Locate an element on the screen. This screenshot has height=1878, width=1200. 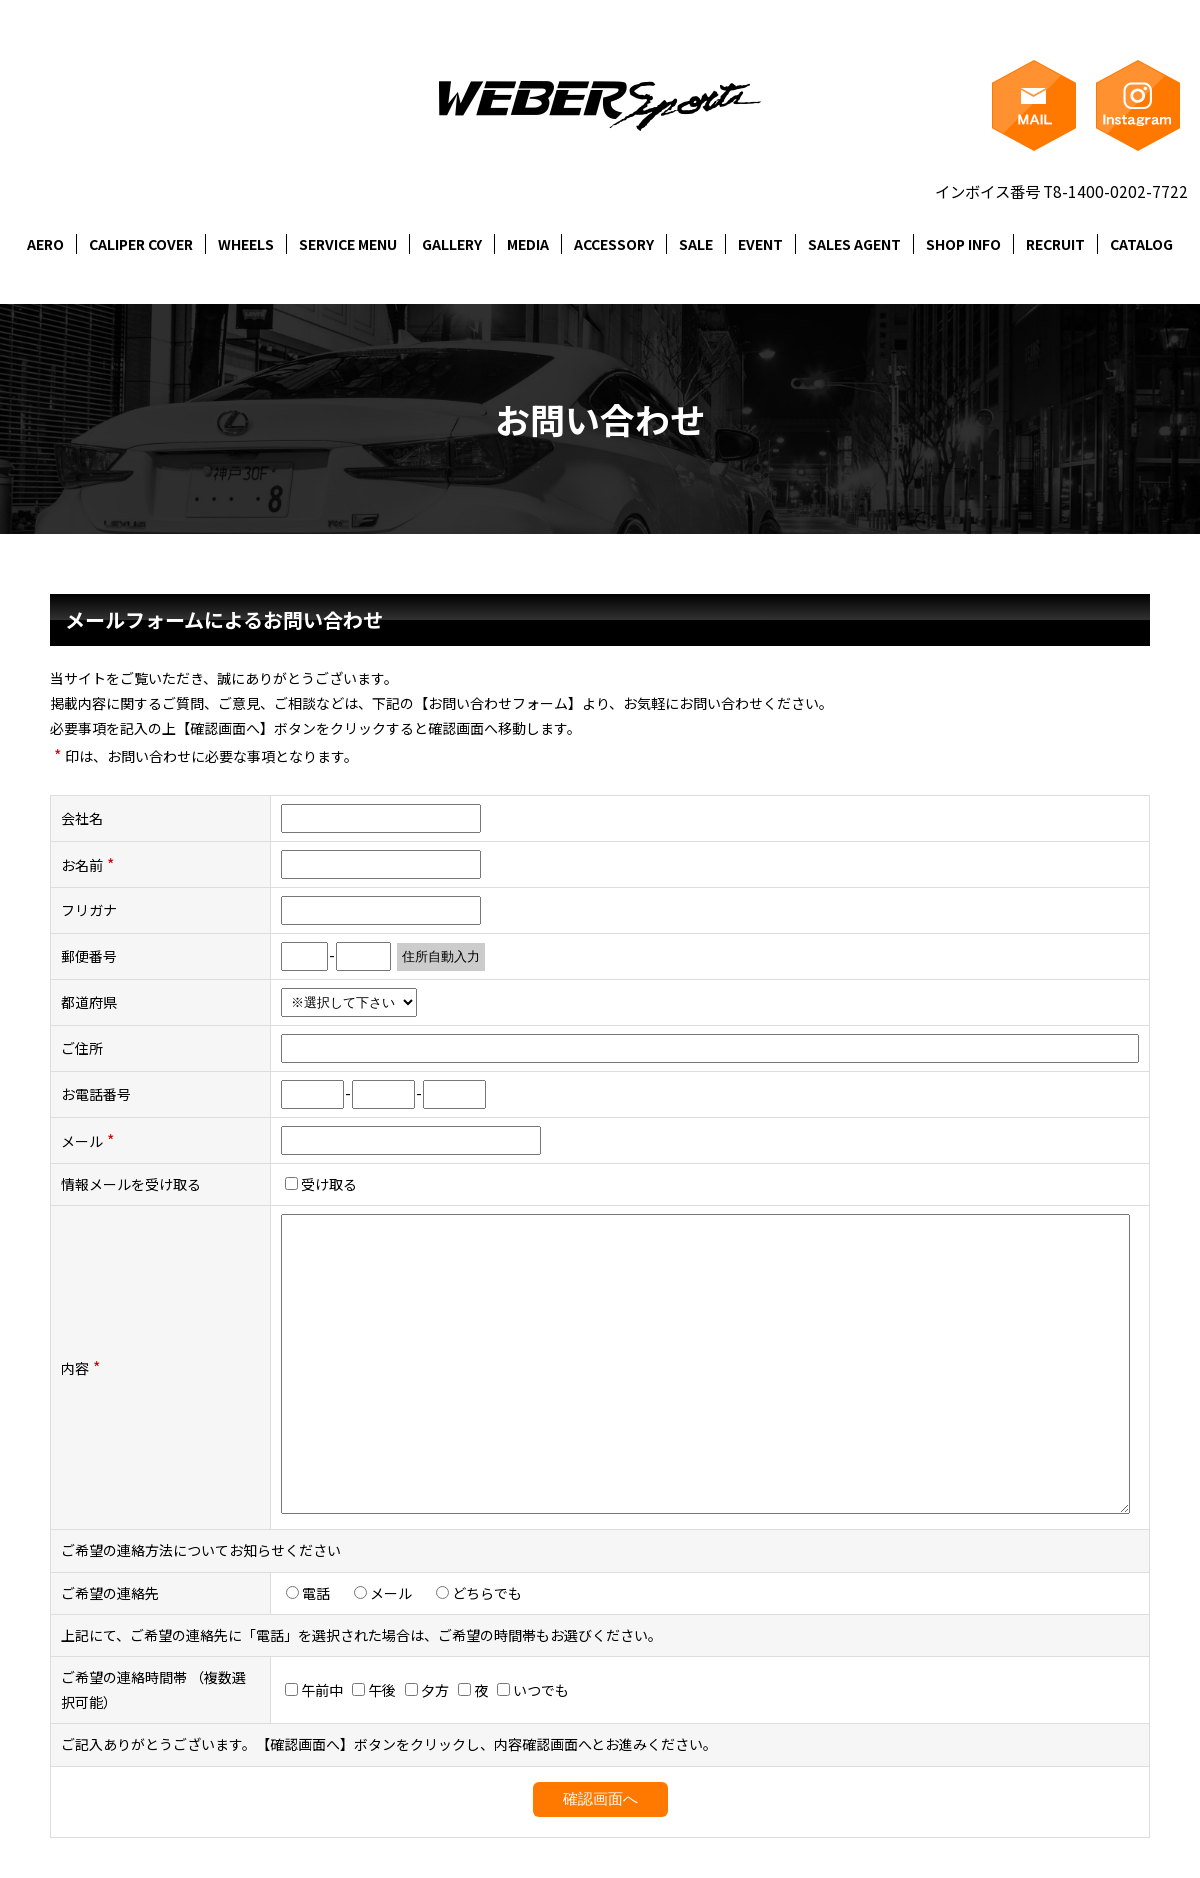
EVENT is located at coordinates (760, 244).